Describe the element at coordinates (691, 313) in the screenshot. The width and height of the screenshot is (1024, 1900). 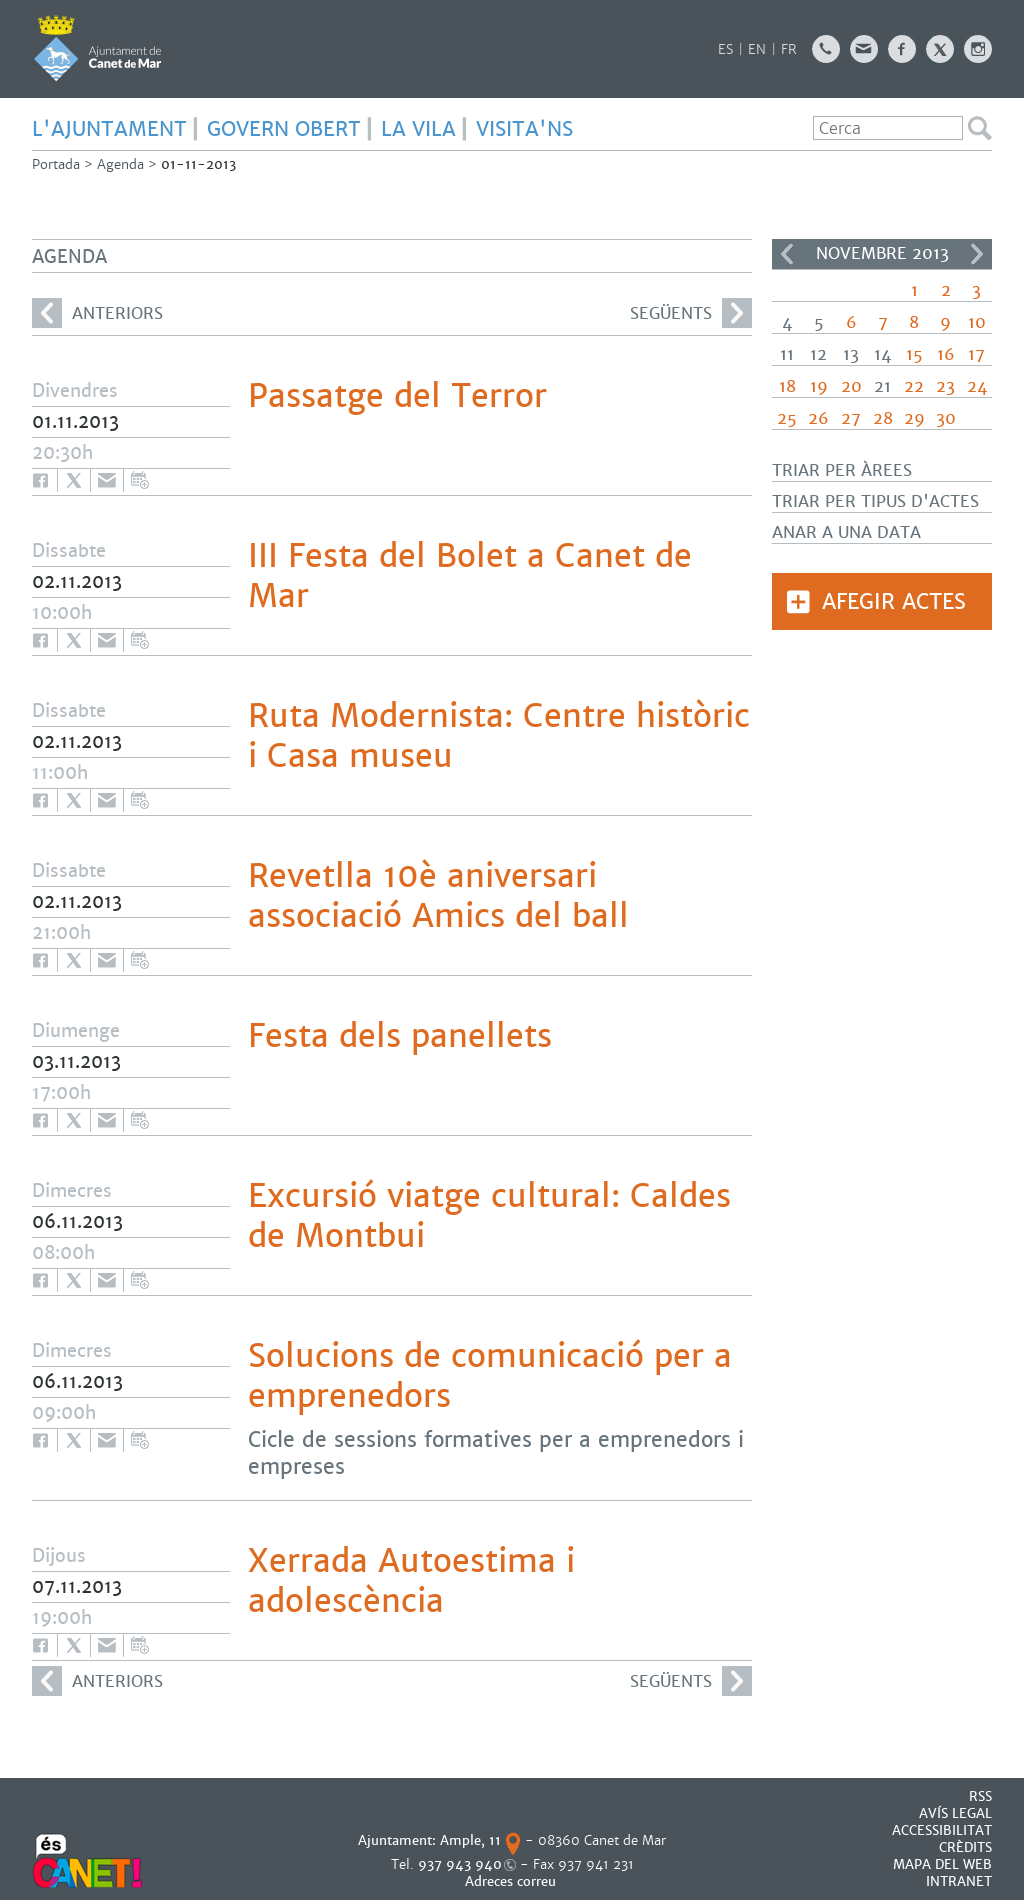
I see `següents` at that location.